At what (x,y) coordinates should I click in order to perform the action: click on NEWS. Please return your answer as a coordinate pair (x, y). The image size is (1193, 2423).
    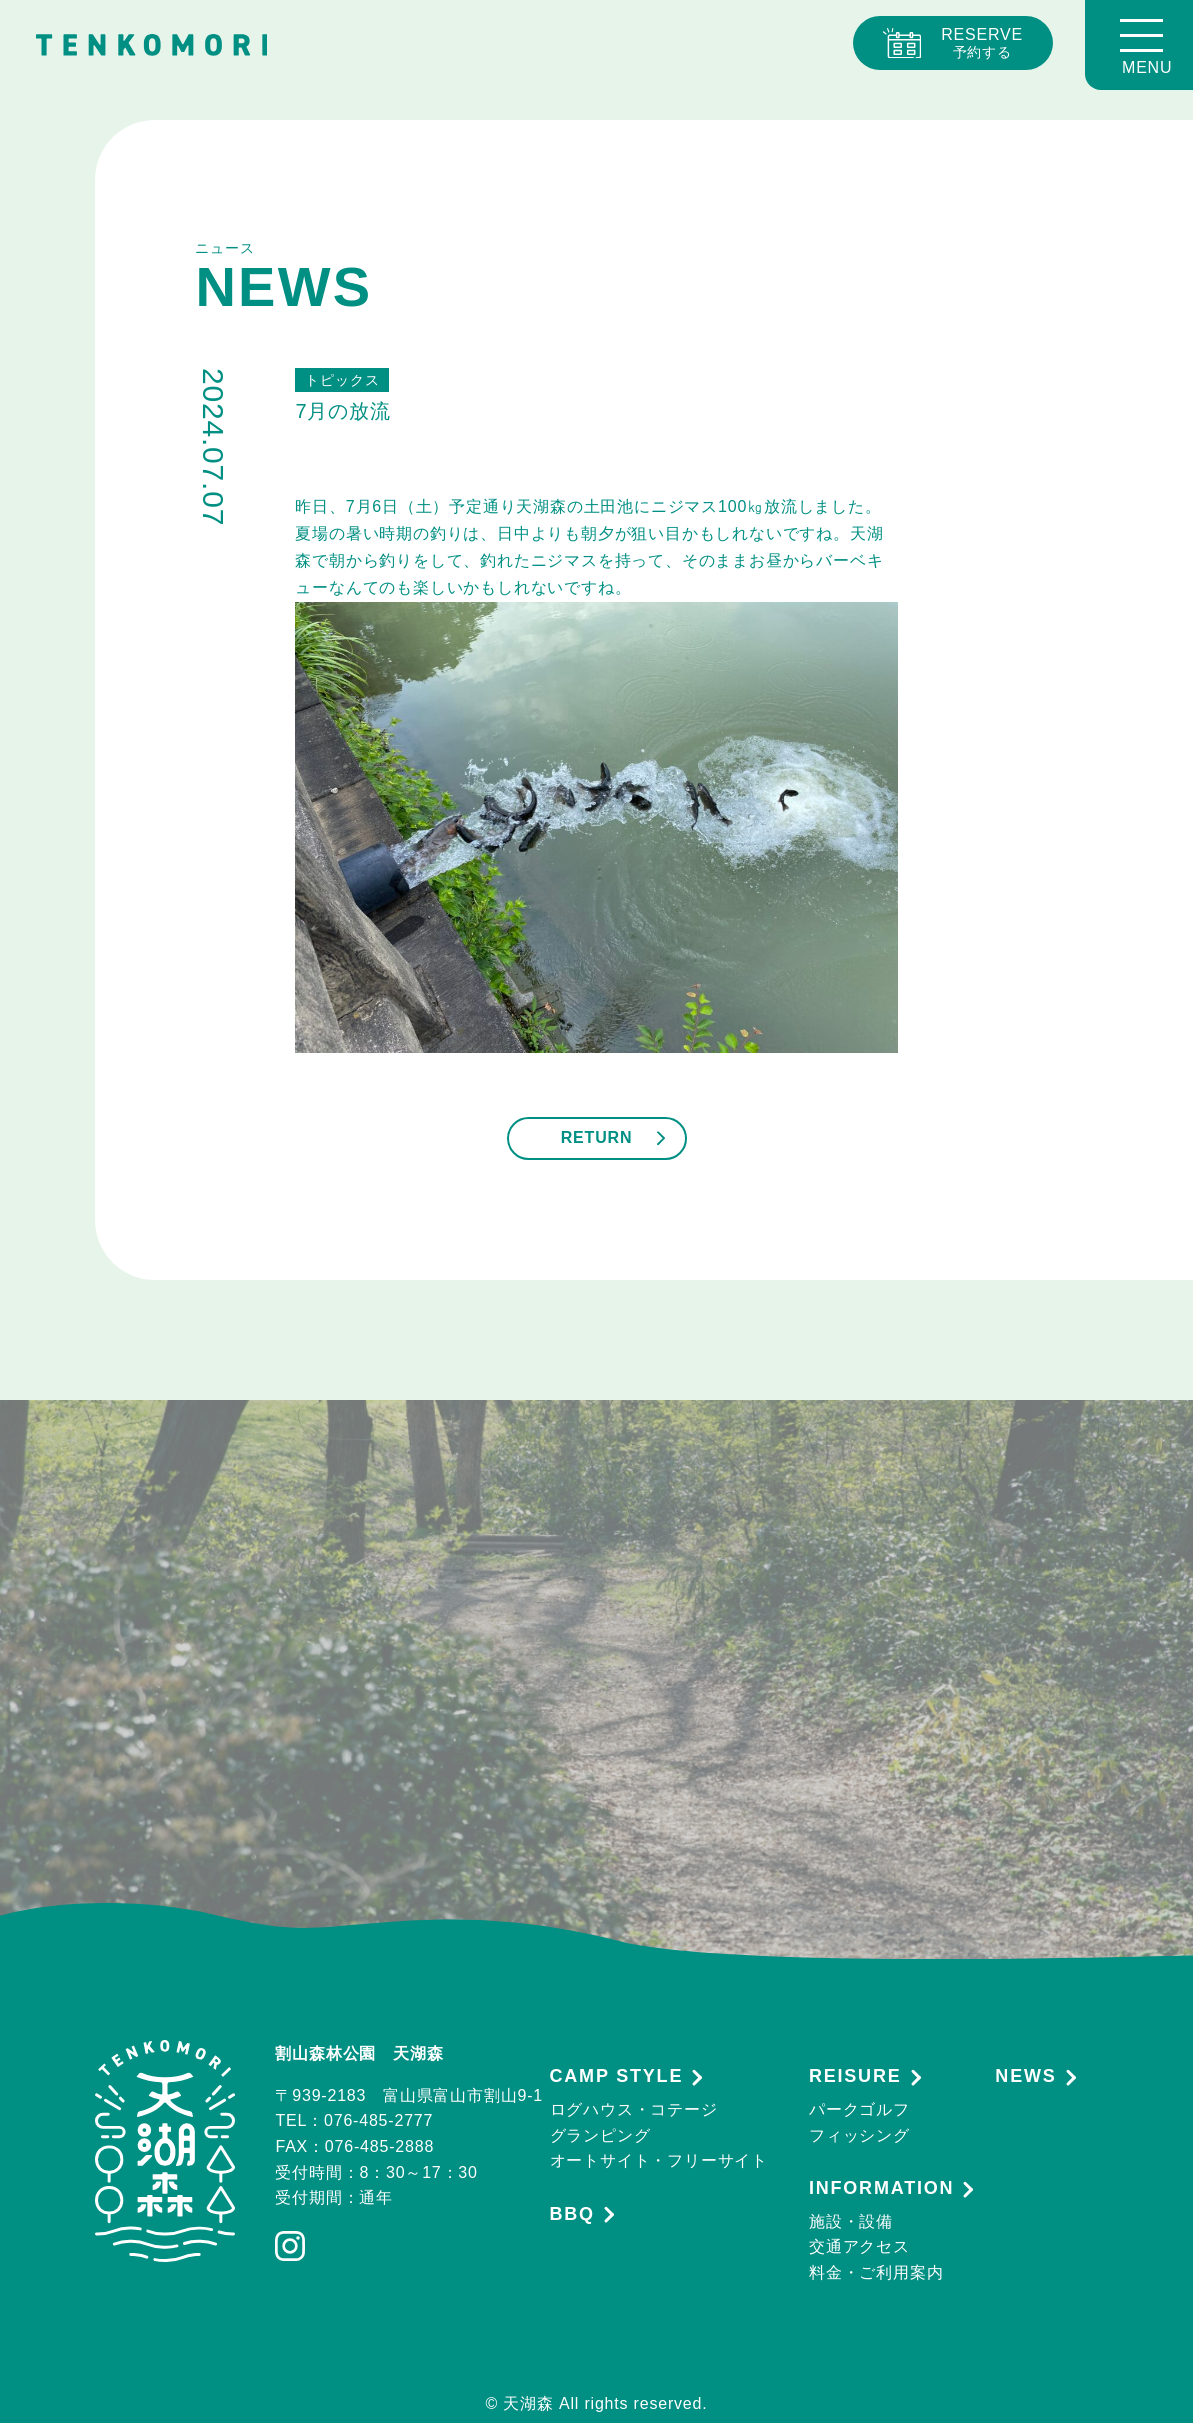
    Looking at the image, I should click on (1025, 2076).